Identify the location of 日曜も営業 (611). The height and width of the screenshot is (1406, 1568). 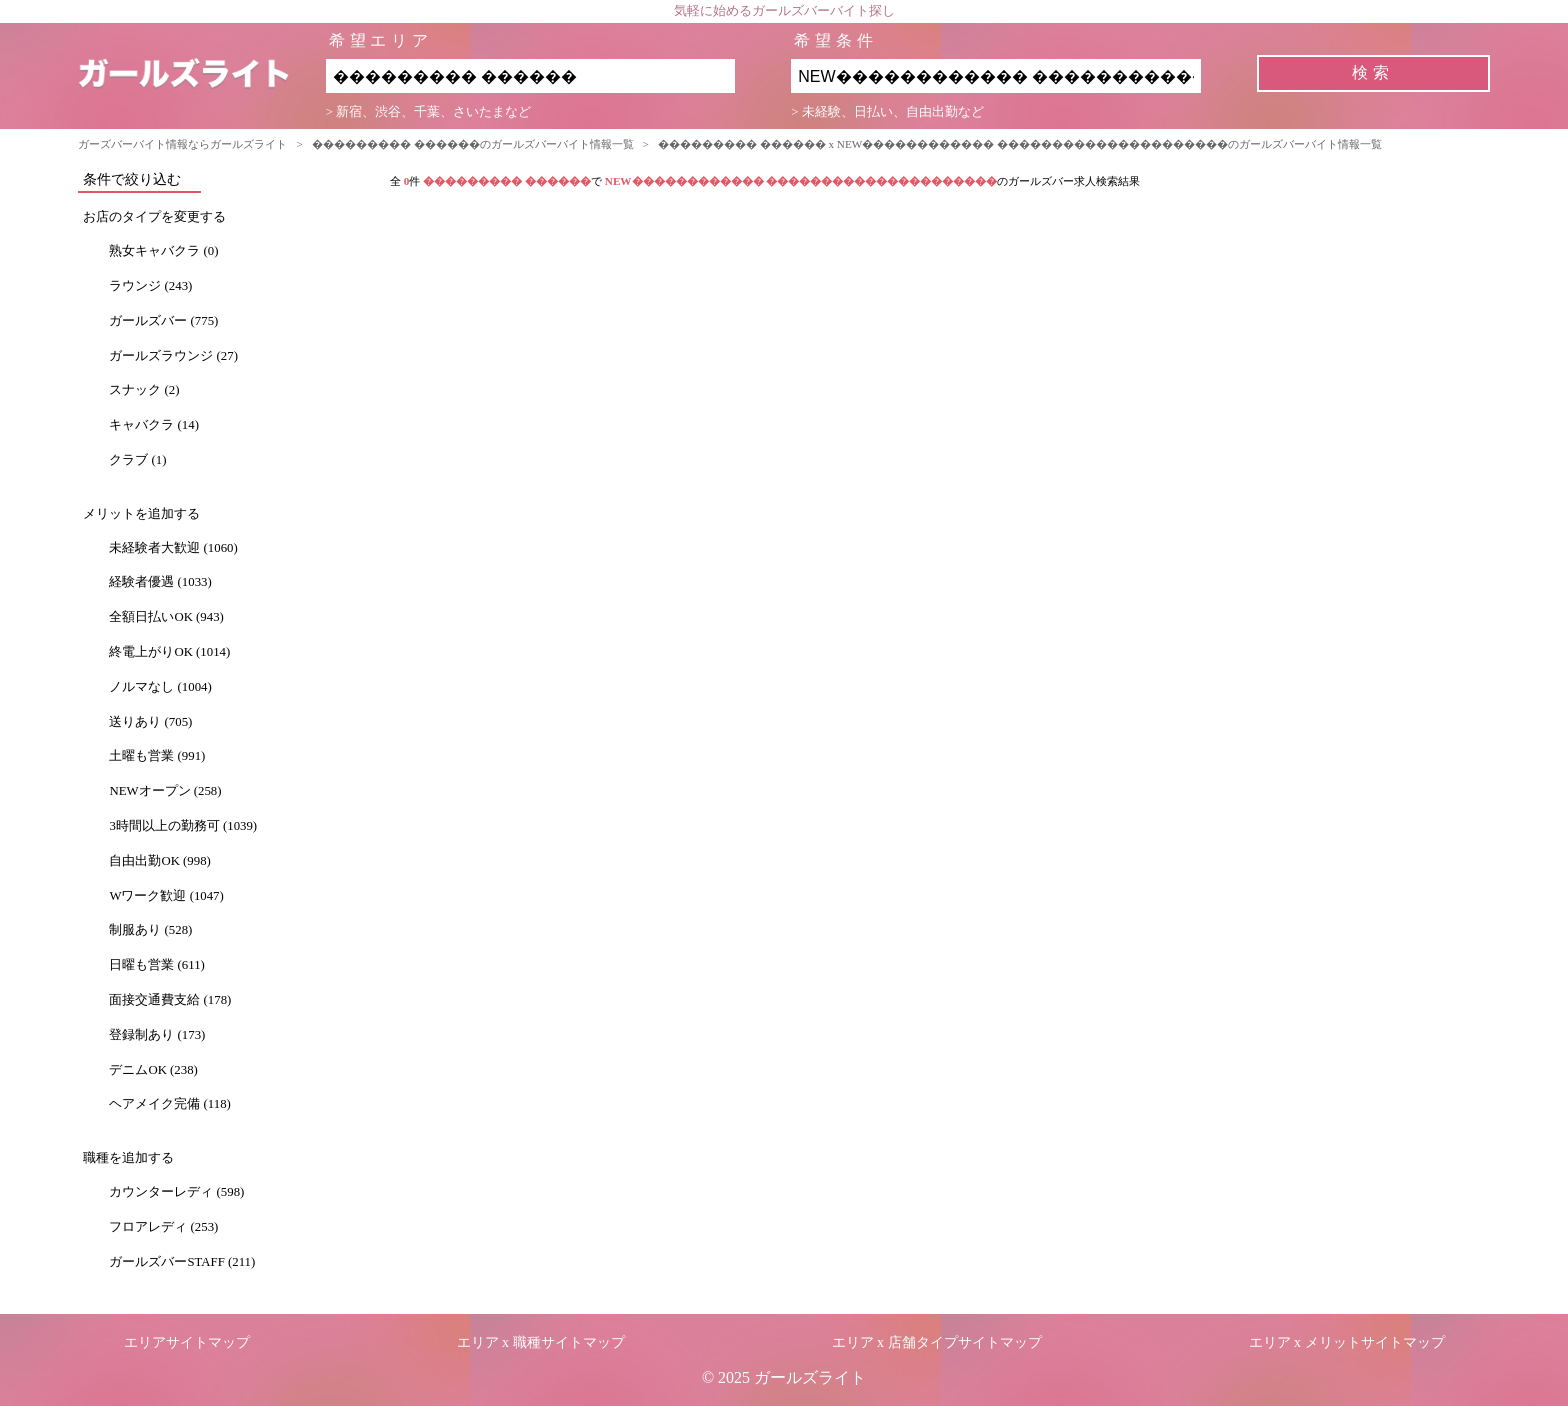
(156, 965).